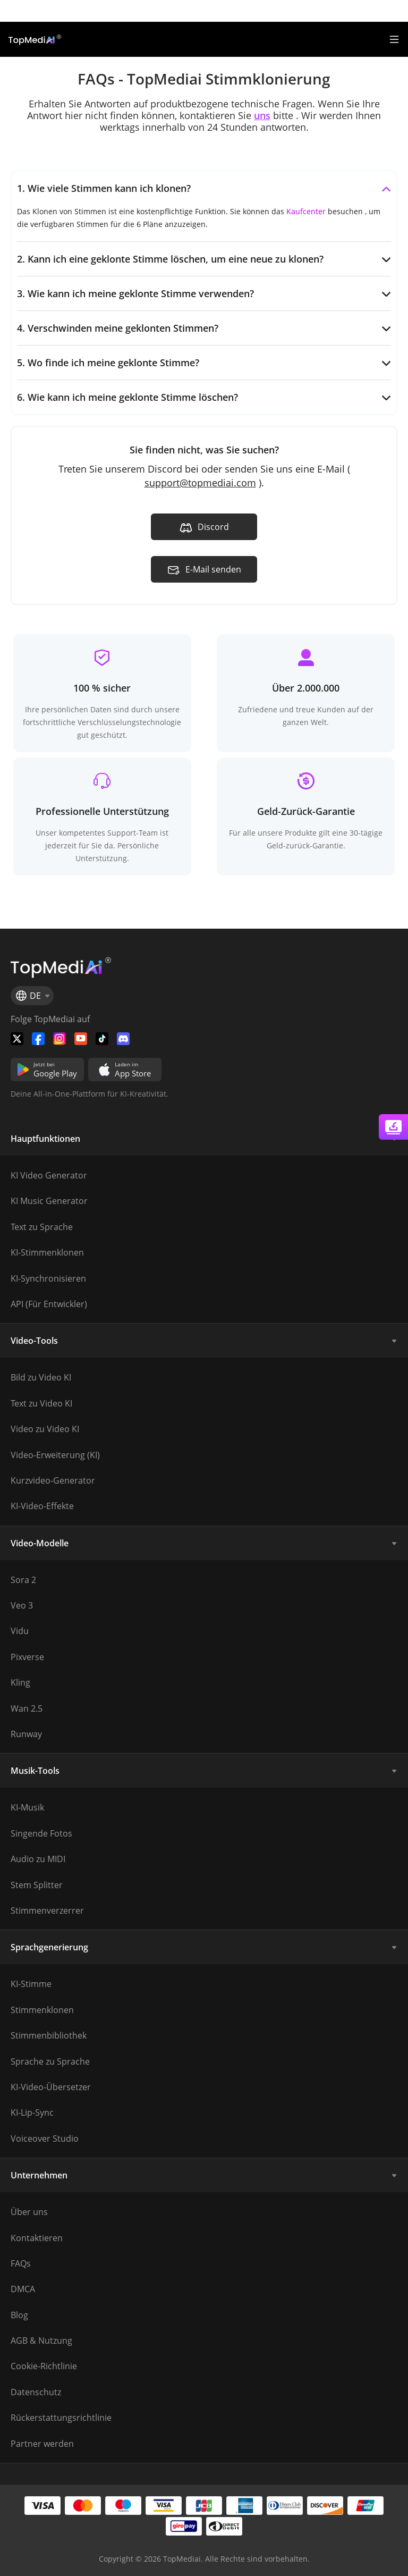 The width and height of the screenshot is (408, 2576). I want to click on KI-Video-Übersetzer, so click(51, 2087).